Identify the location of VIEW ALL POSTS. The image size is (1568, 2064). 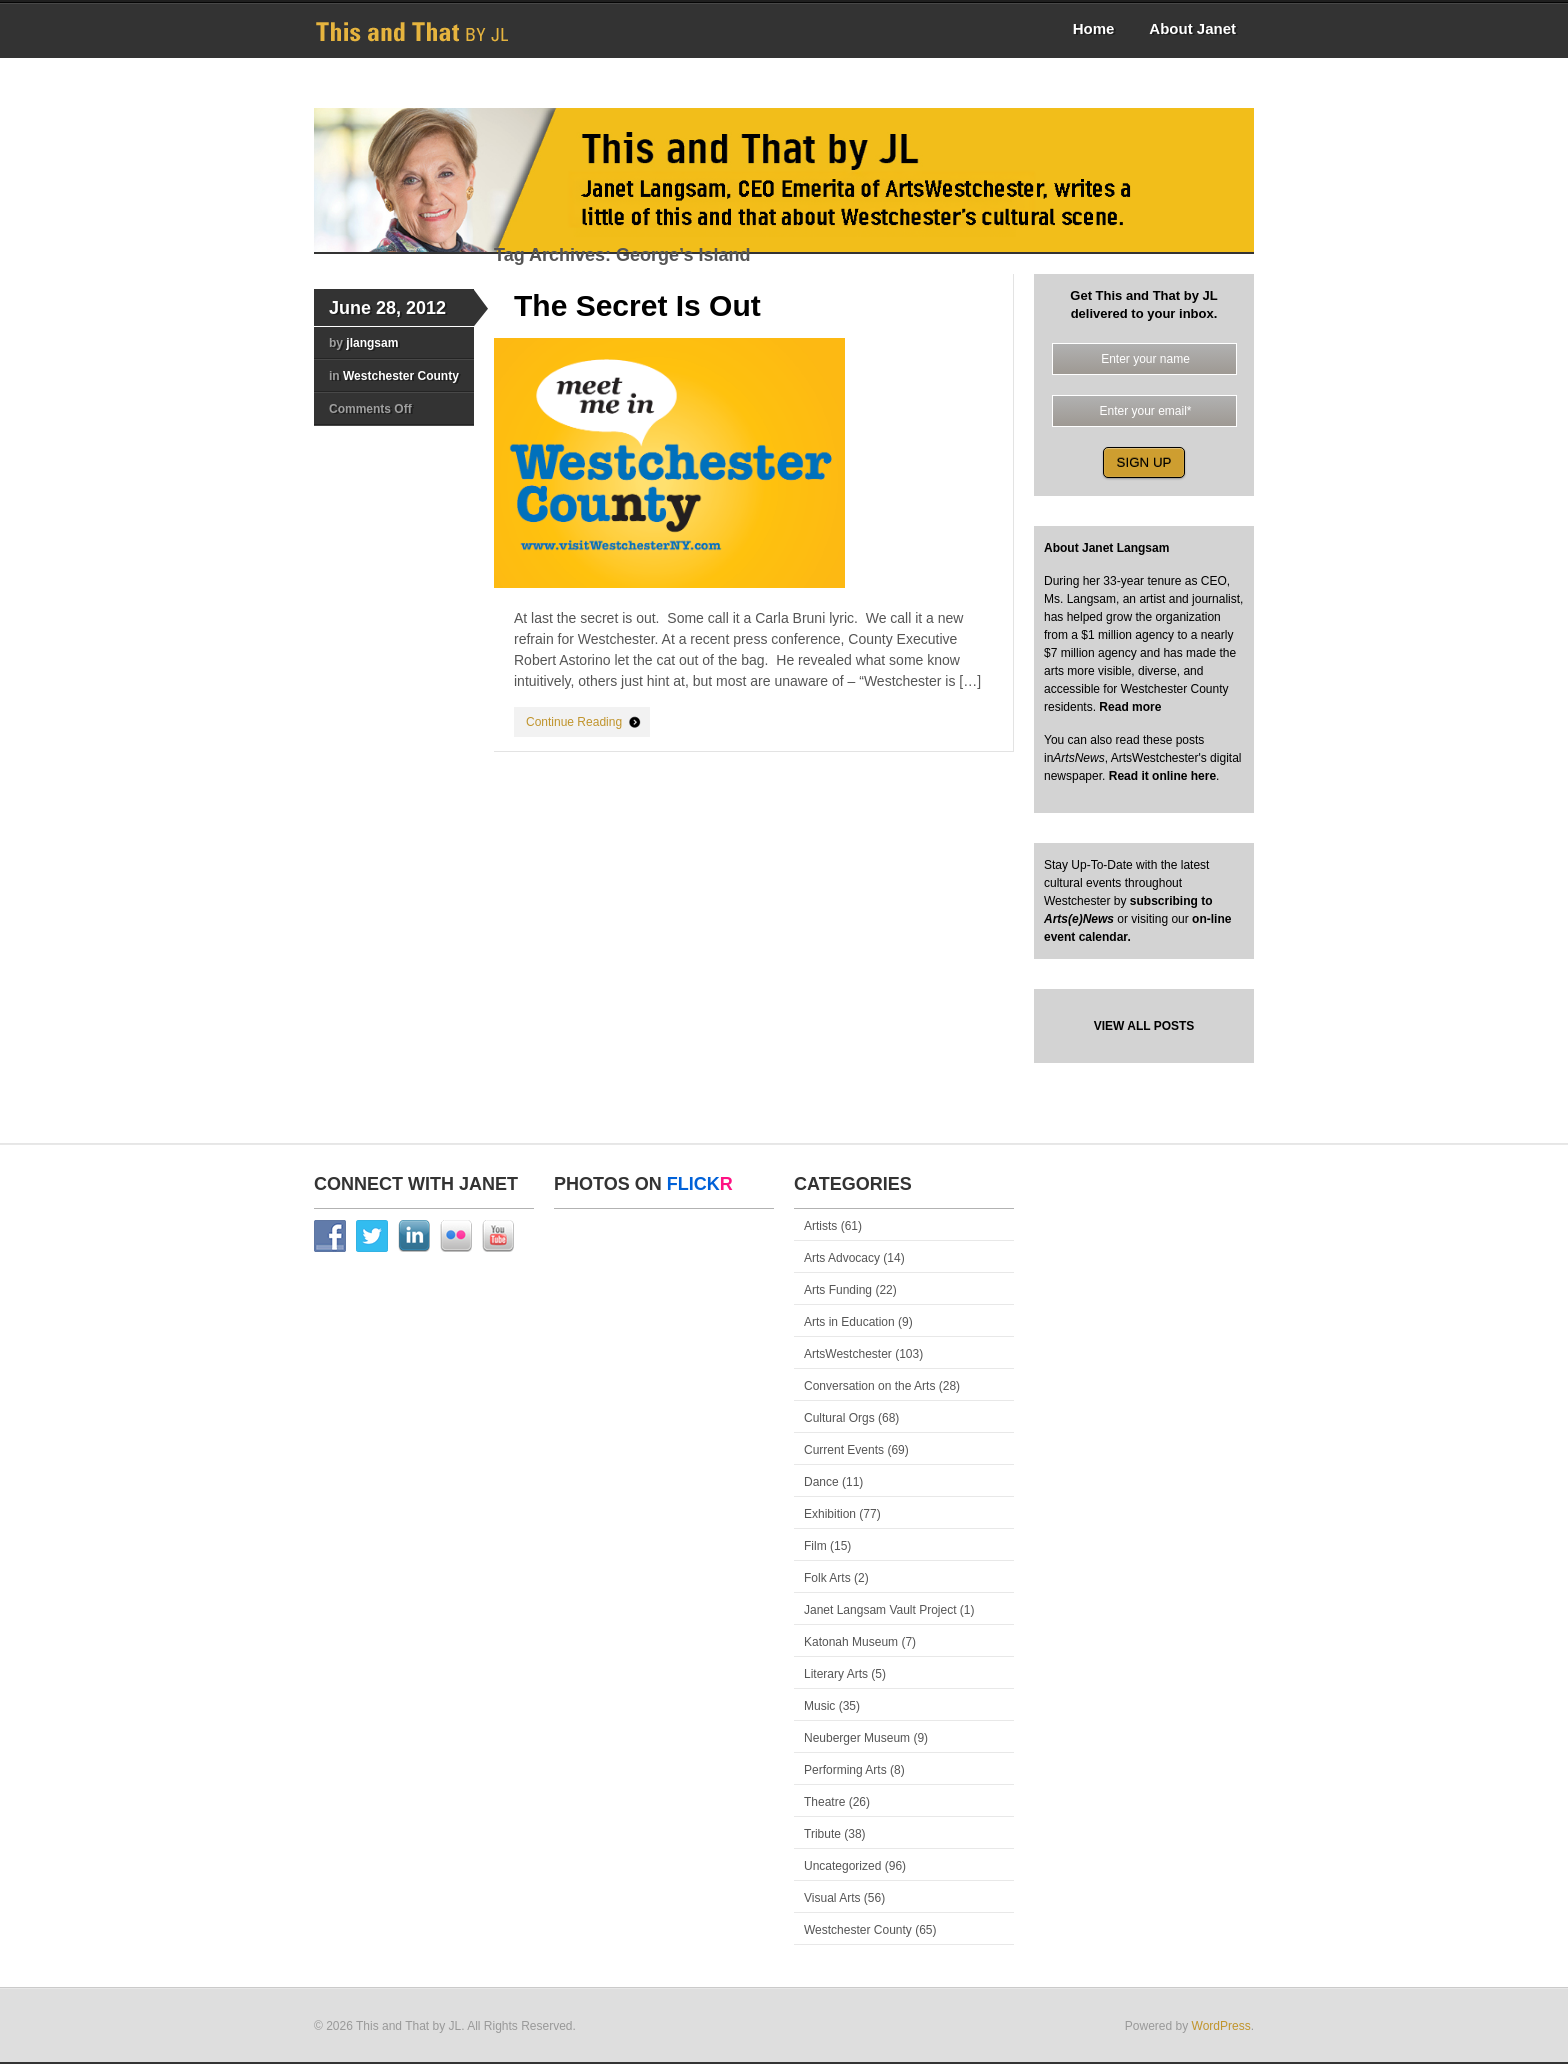
(1144, 1026).